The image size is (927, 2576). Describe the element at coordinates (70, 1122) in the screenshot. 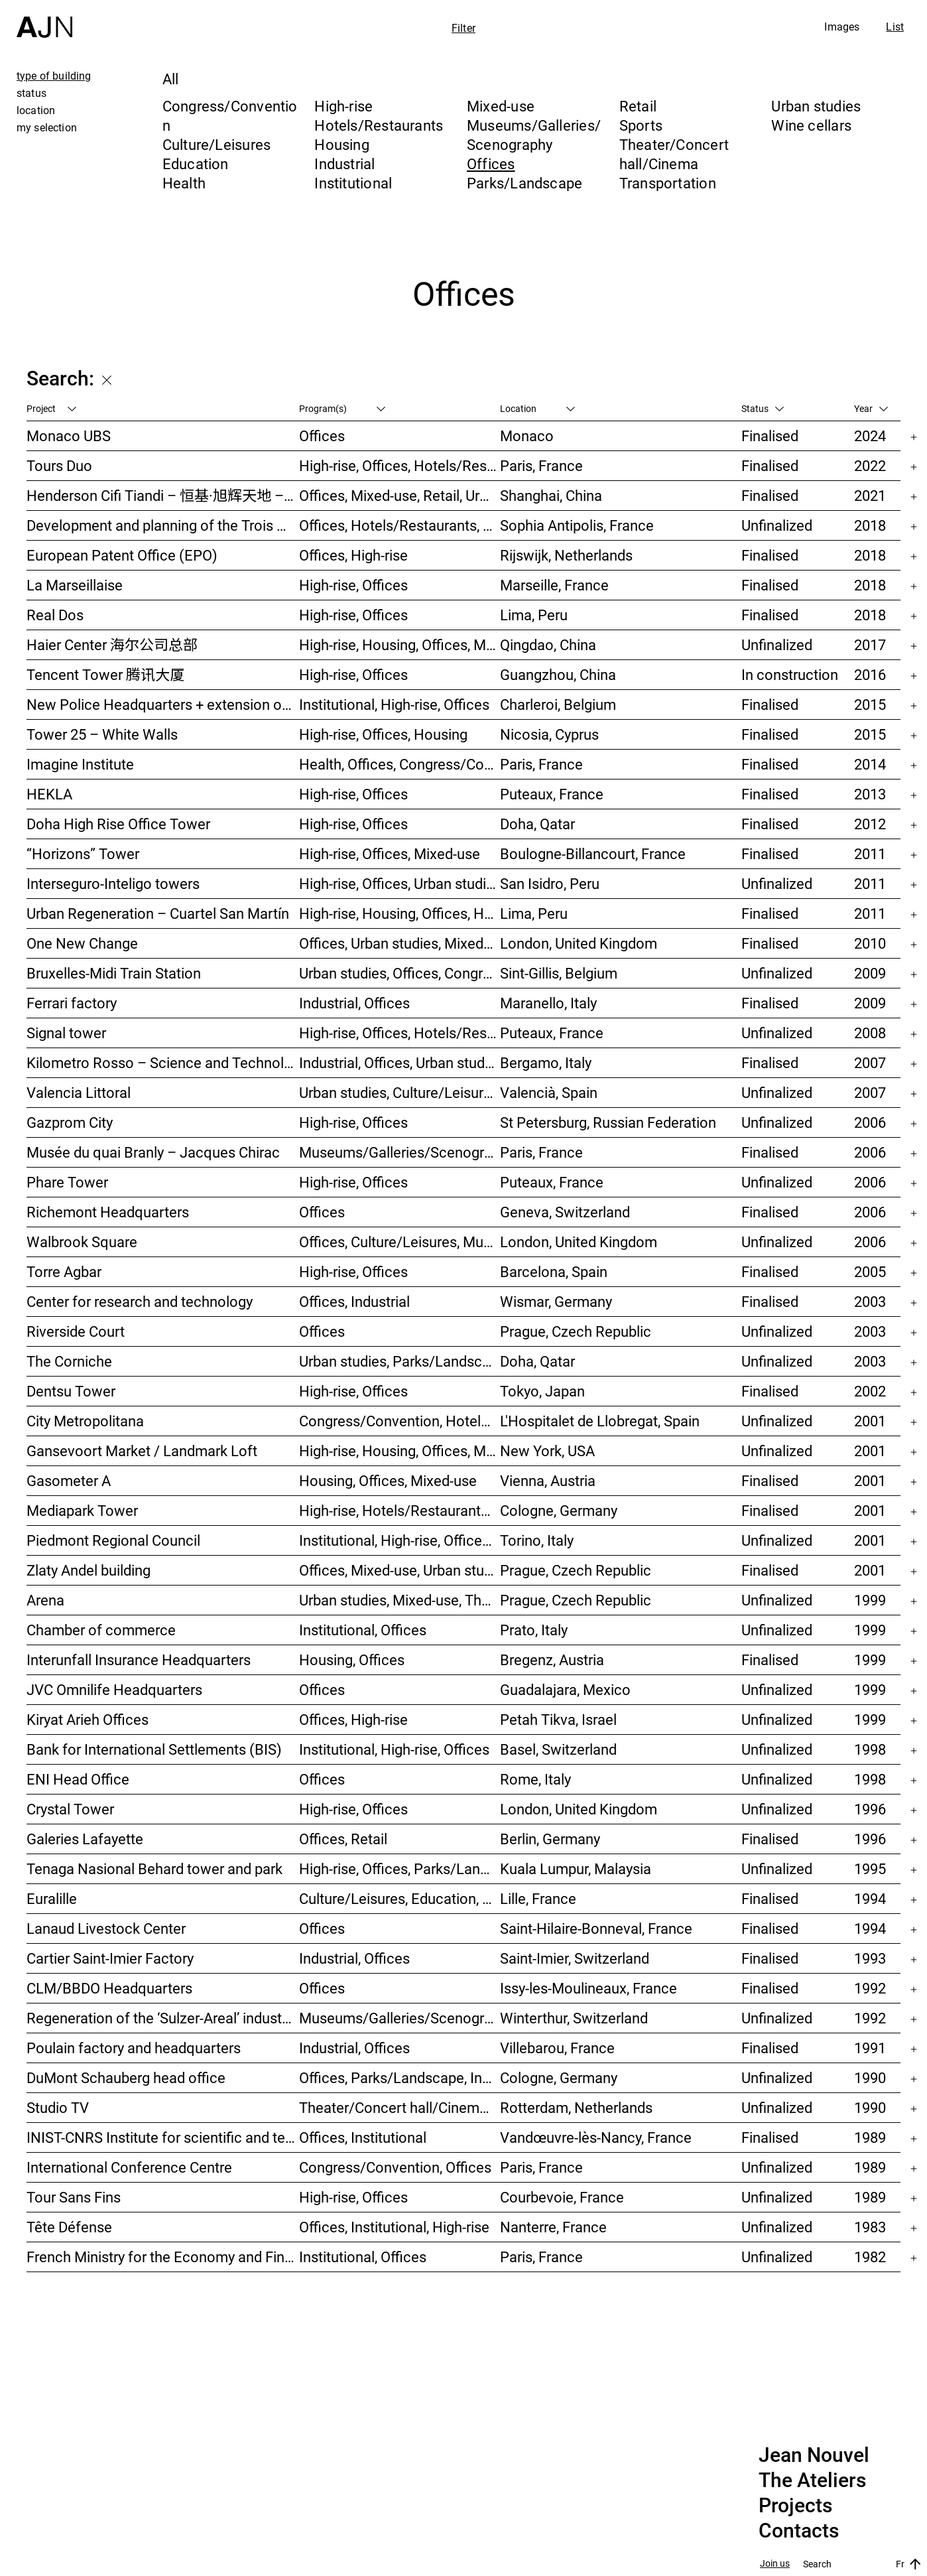

I see `Gazprom City` at that location.